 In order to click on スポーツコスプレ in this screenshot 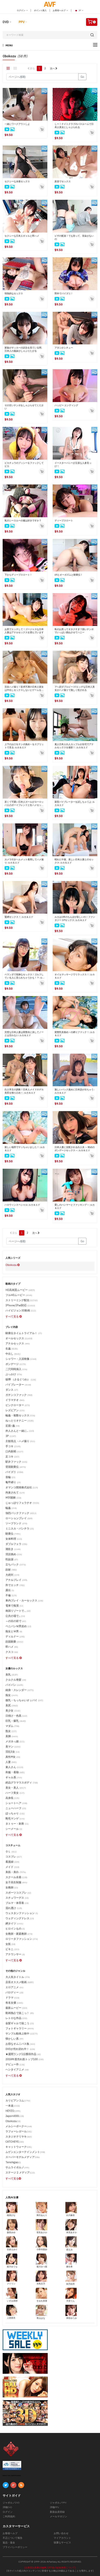, I will do `click(18, 1892)`.